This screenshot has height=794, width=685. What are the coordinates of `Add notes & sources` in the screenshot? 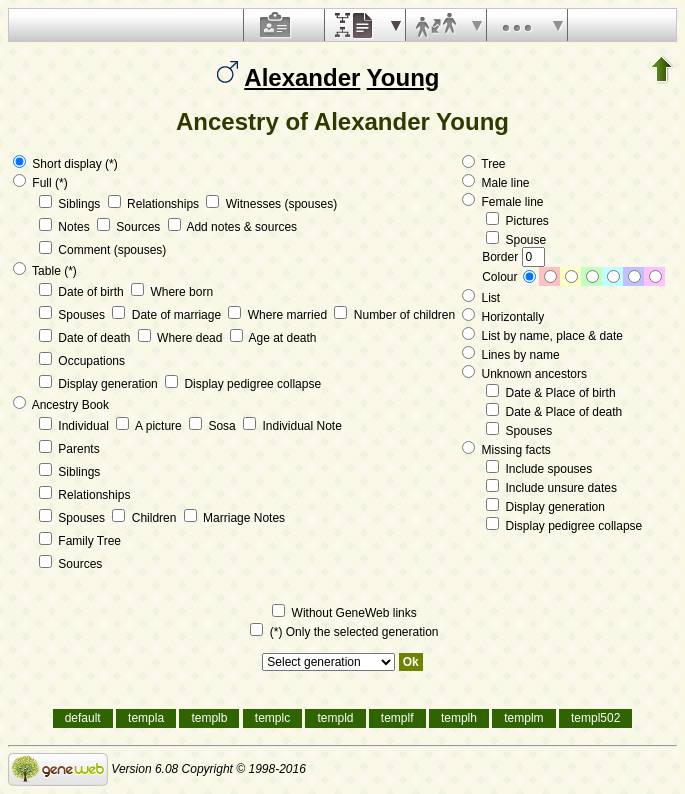 It's located at (232, 227).